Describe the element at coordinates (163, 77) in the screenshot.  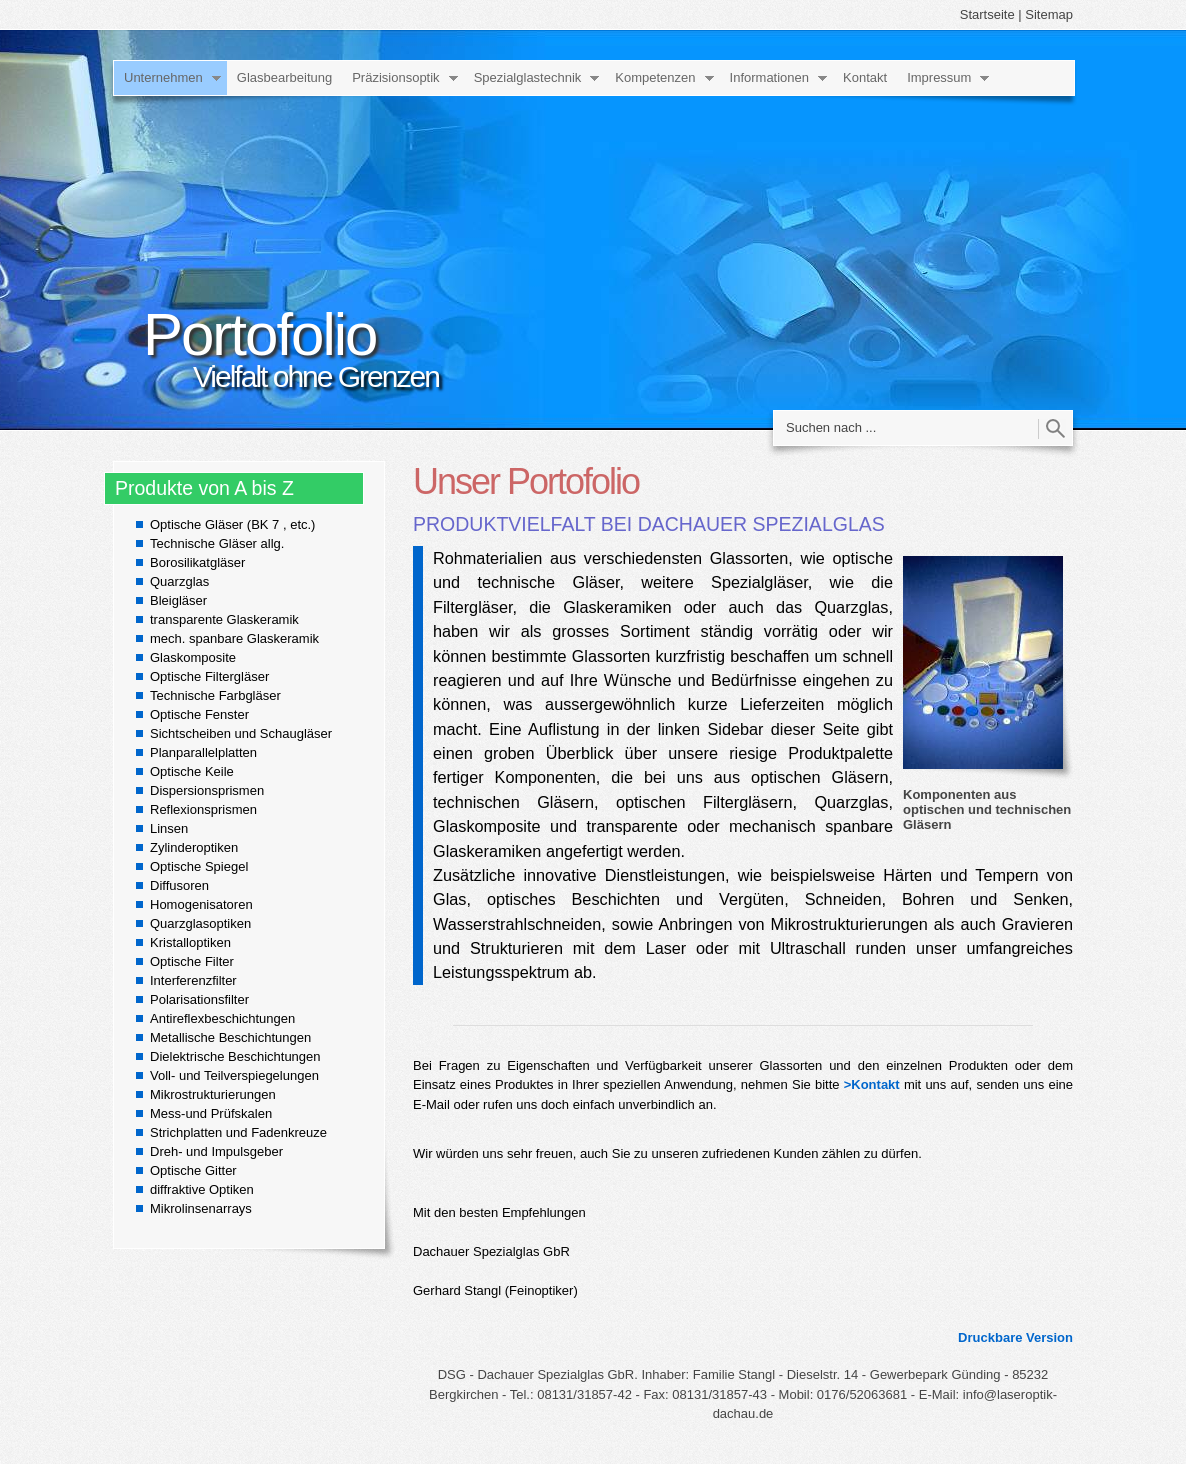
I see `Unternehmen` at that location.